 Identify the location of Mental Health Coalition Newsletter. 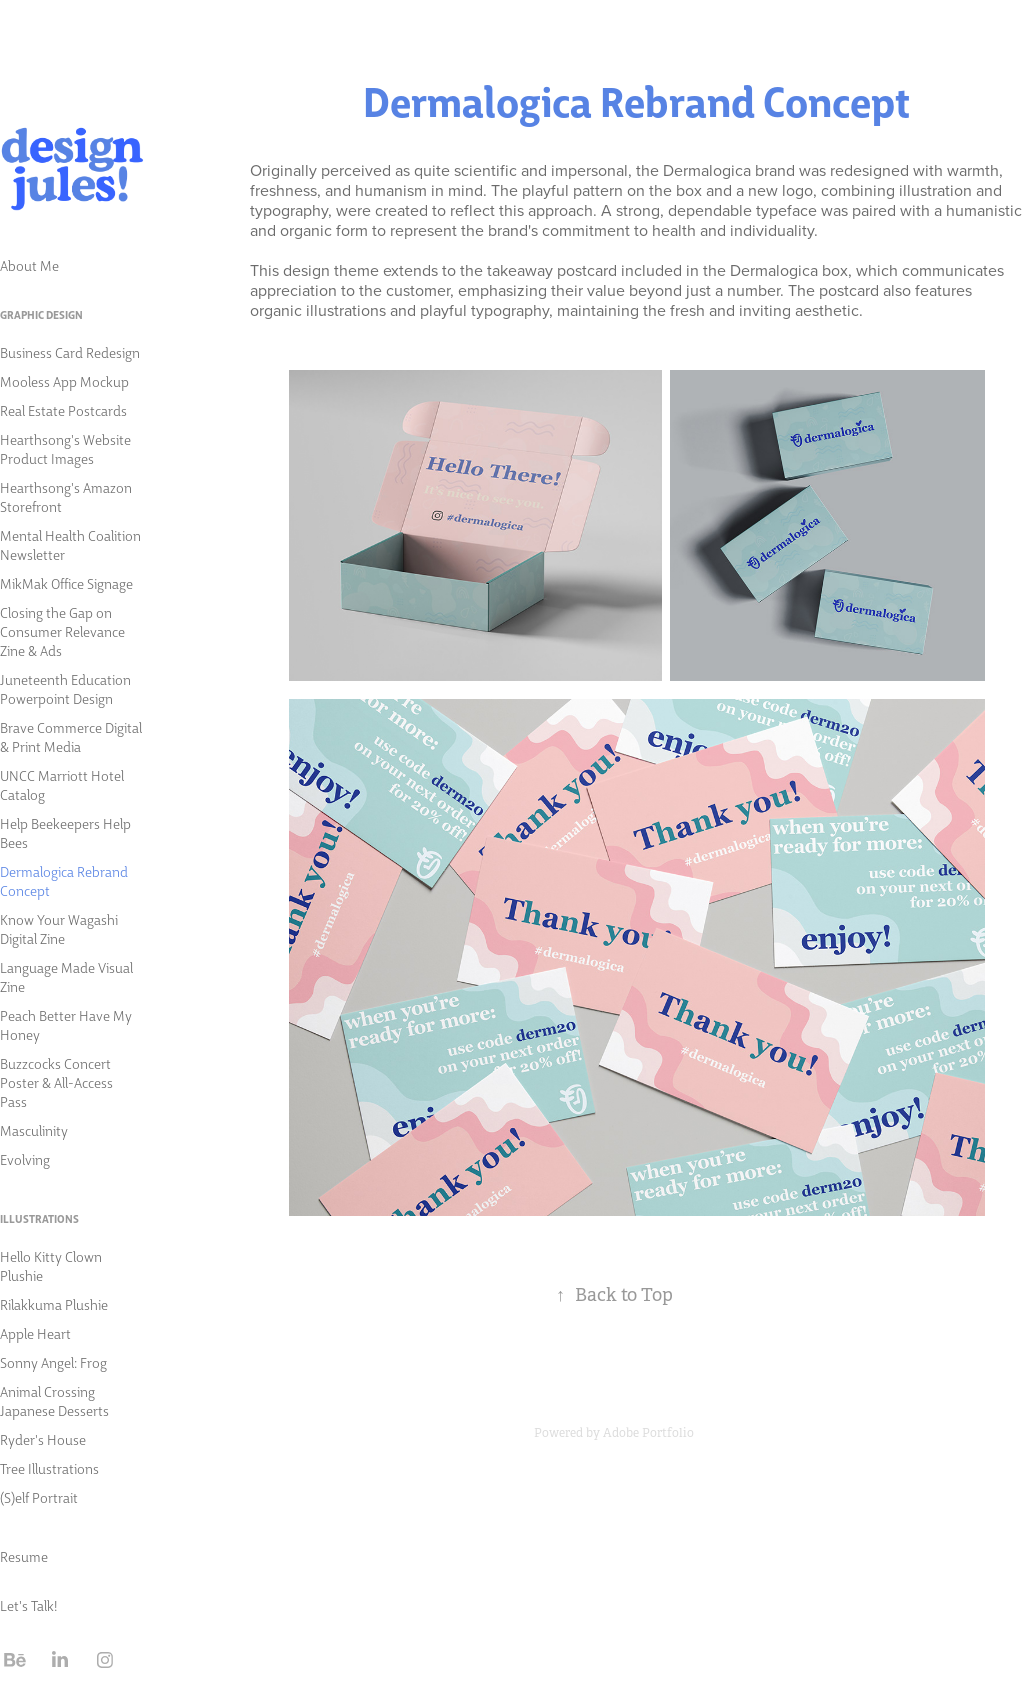
(70, 544).